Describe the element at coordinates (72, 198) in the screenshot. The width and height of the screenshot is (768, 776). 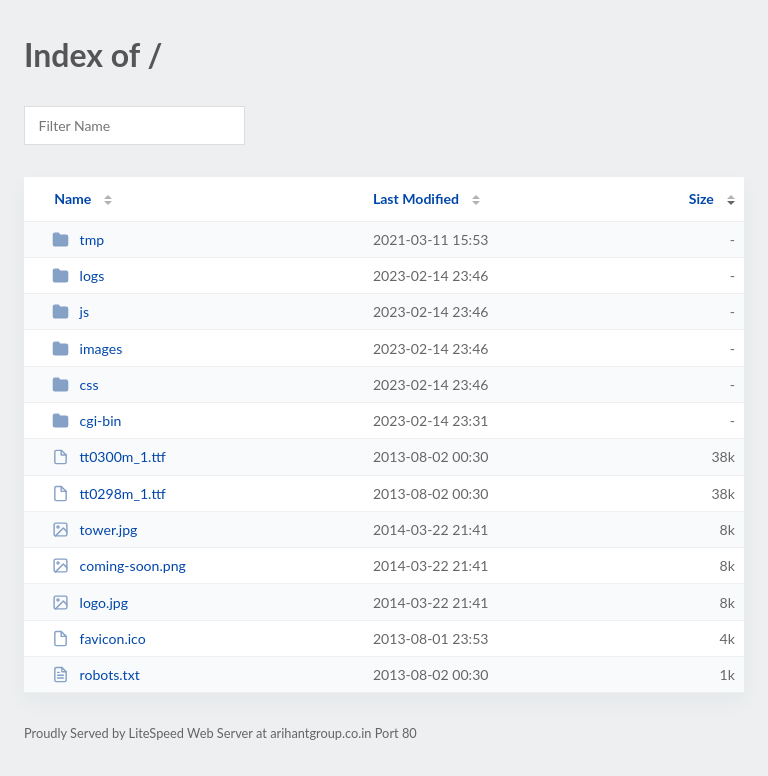
I see `Name` at that location.